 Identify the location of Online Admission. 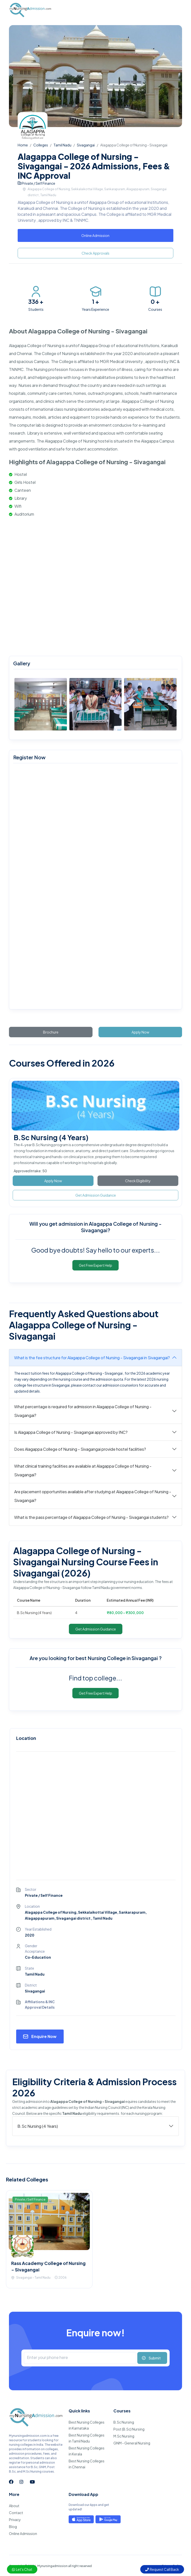
(95, 235).